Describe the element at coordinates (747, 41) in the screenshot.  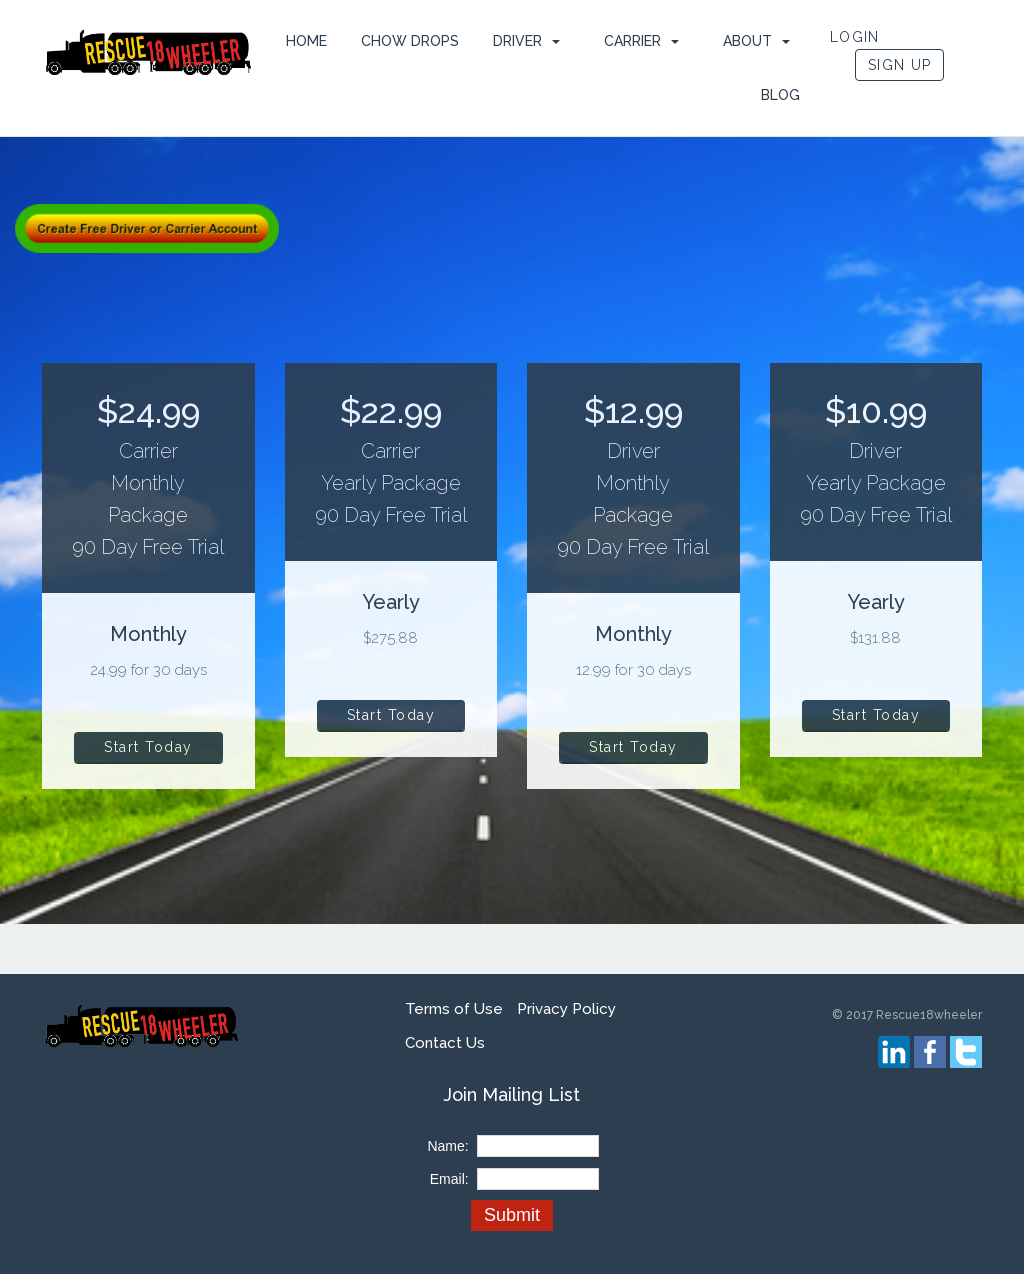
I see `ABOUT` at that location.